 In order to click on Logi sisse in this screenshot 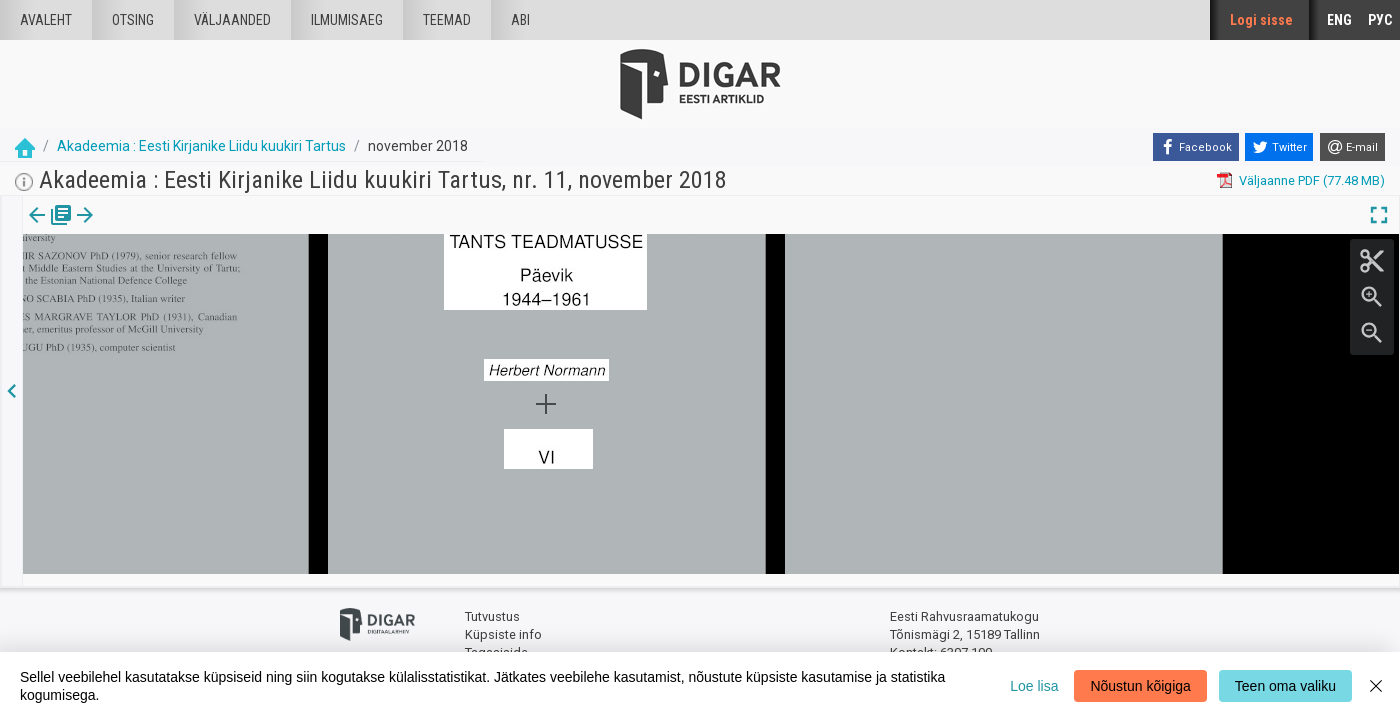, I will do `click(1261, 20)`.